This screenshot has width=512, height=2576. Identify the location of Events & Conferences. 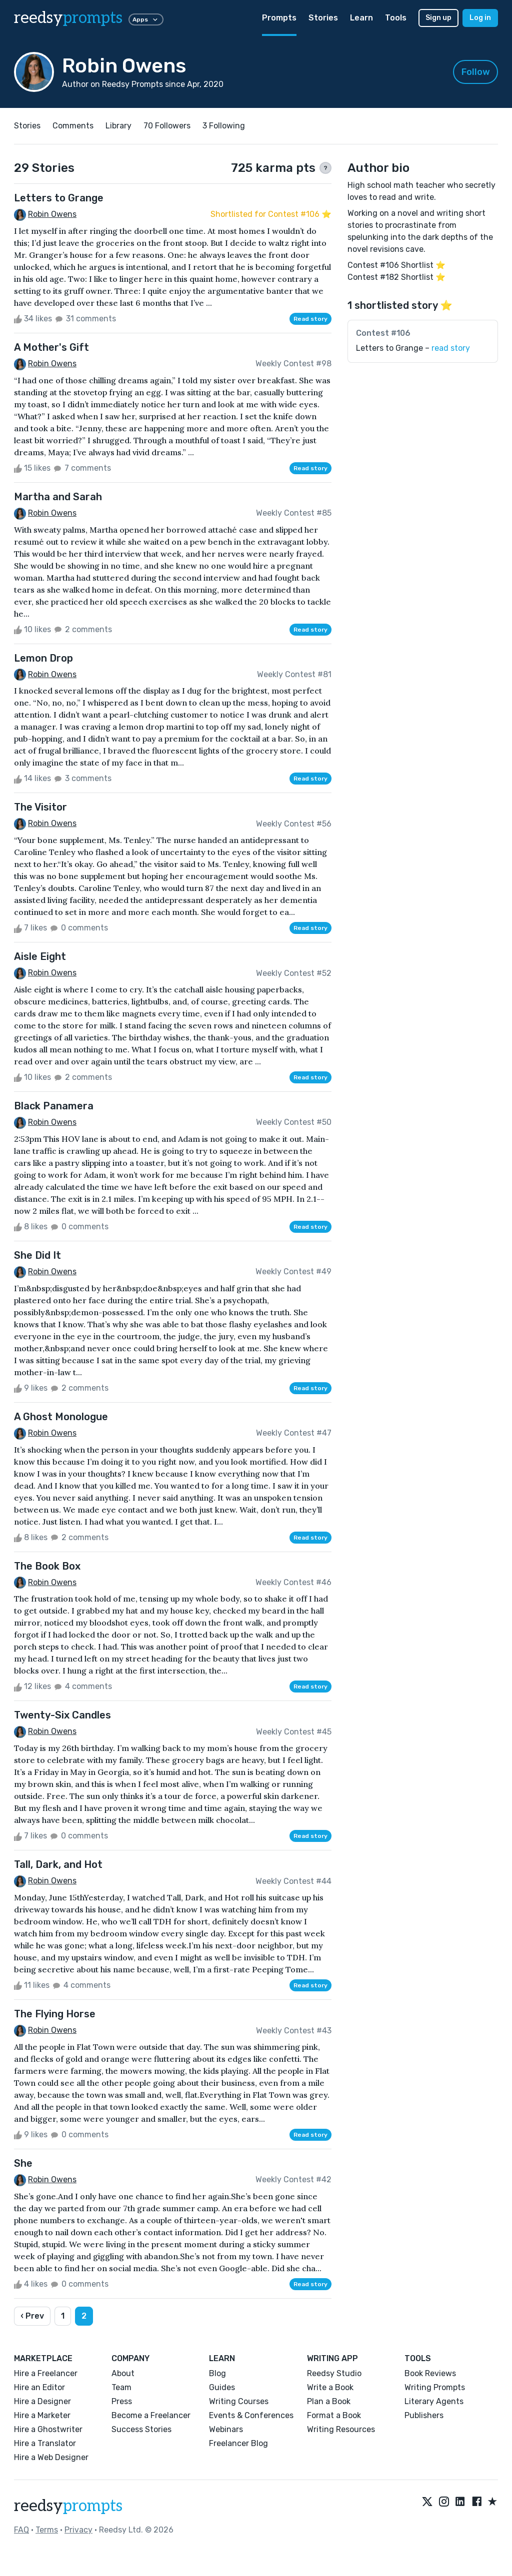
(251, 2415).